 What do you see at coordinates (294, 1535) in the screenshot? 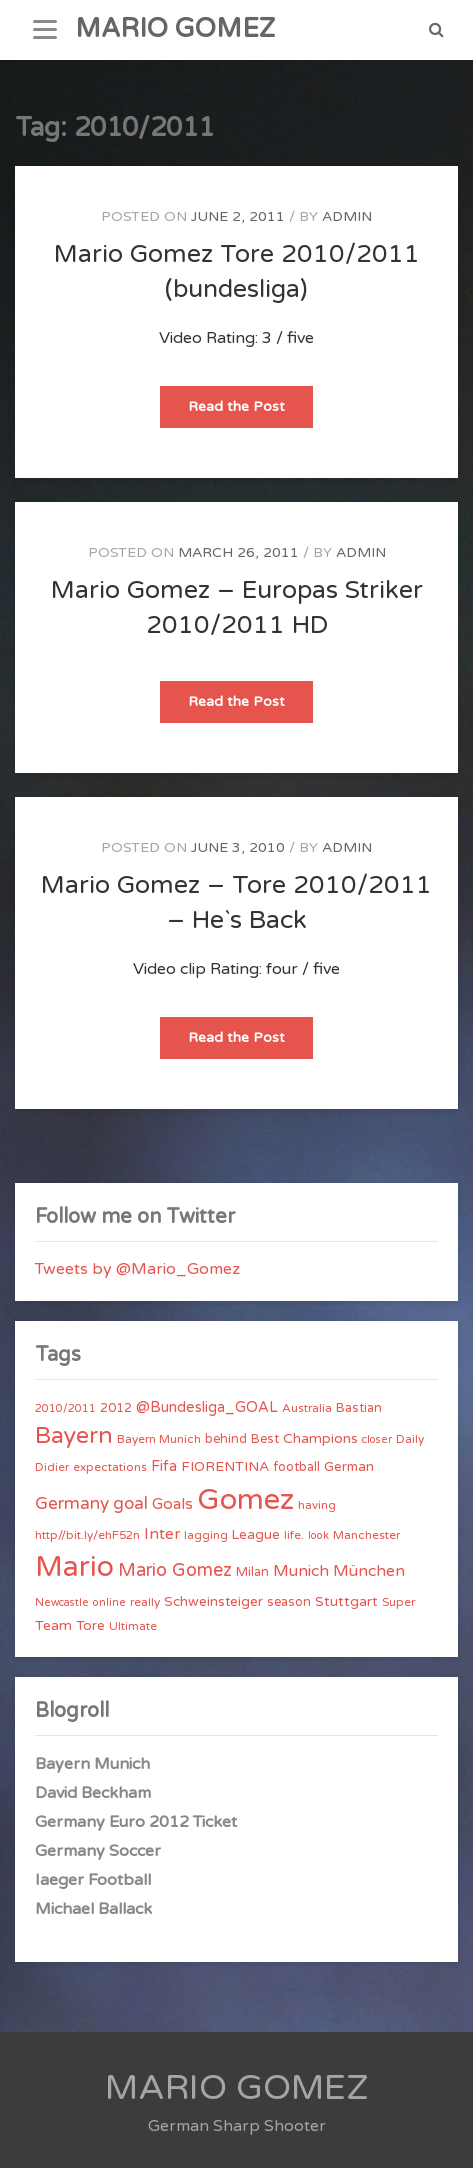
I see `life. [life. (4 items)]` at bounding box center [294, 1535].